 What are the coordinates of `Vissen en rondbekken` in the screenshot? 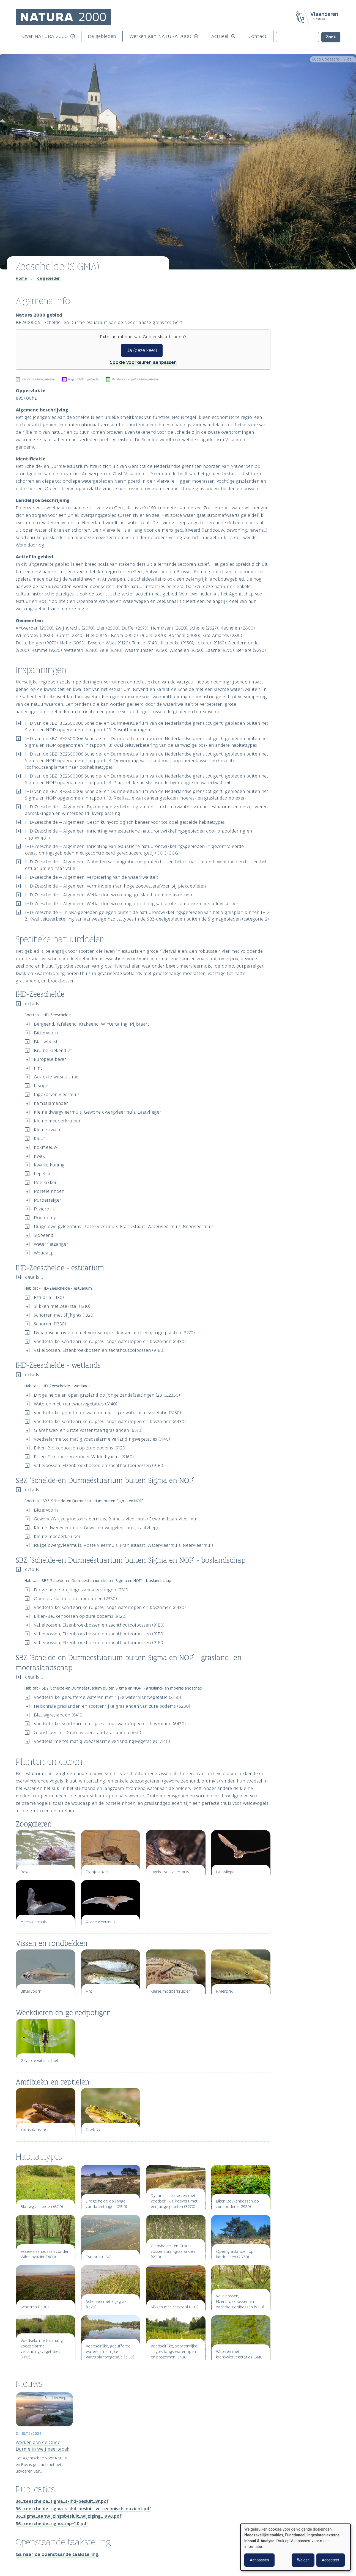 It's located at (298, 361).